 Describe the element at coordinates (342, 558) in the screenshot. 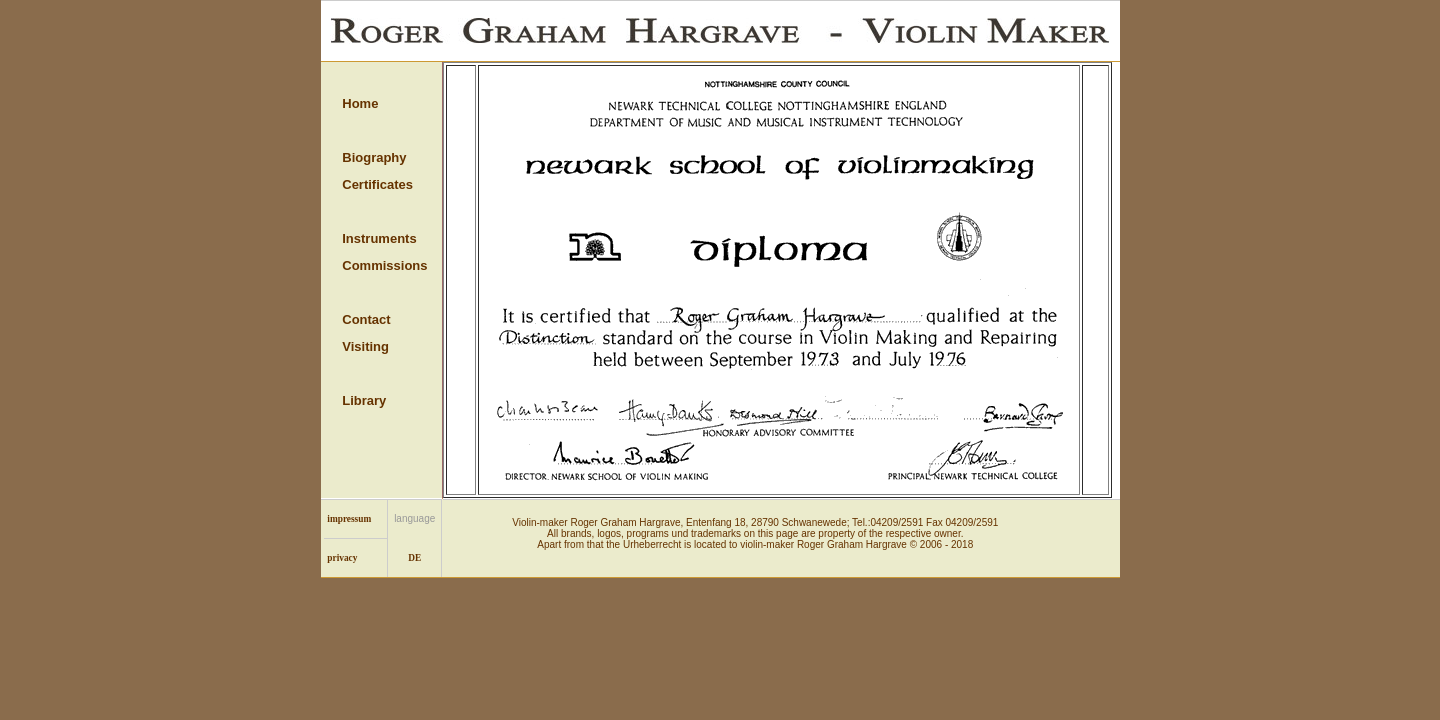

I see `privacy` at that location.